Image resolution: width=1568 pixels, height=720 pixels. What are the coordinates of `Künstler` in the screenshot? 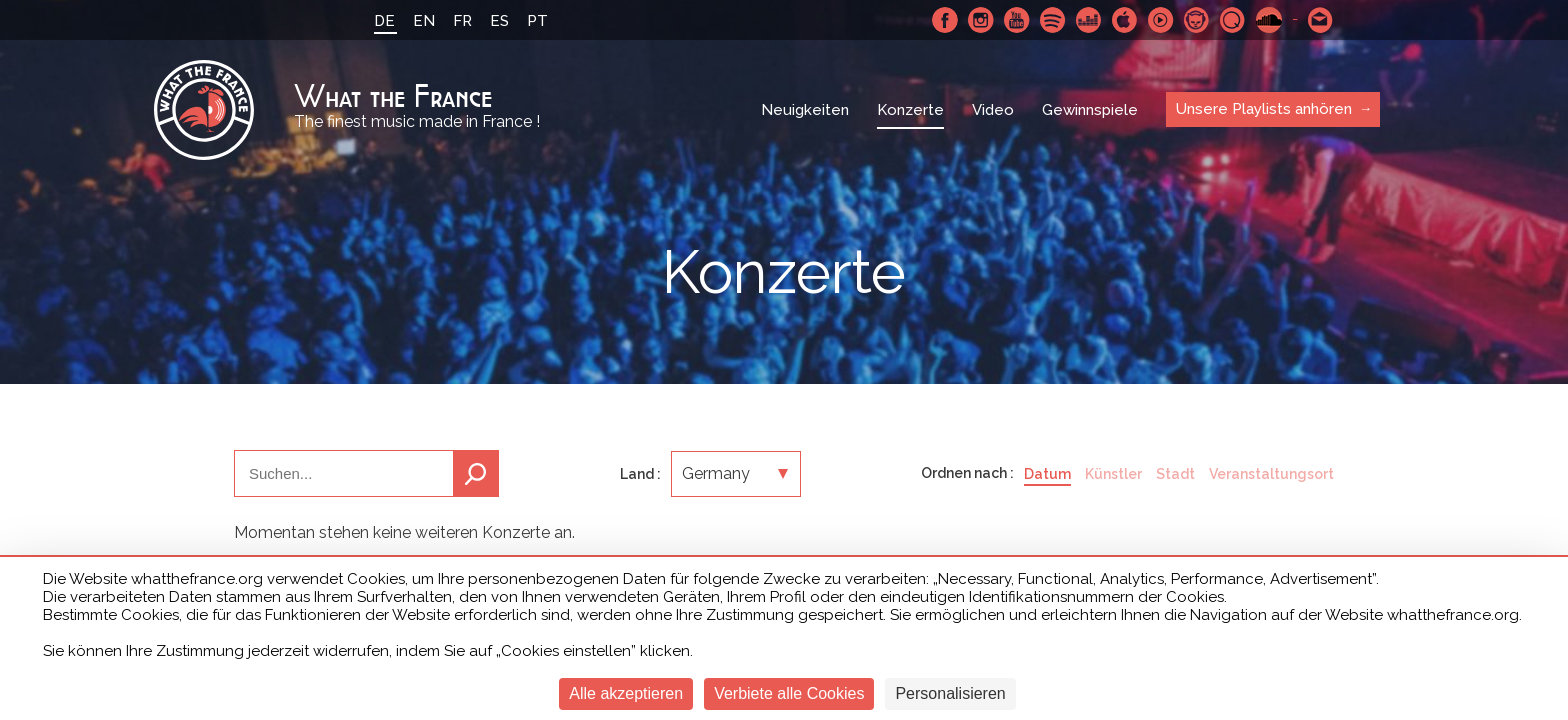 It's located at (1113, 474).